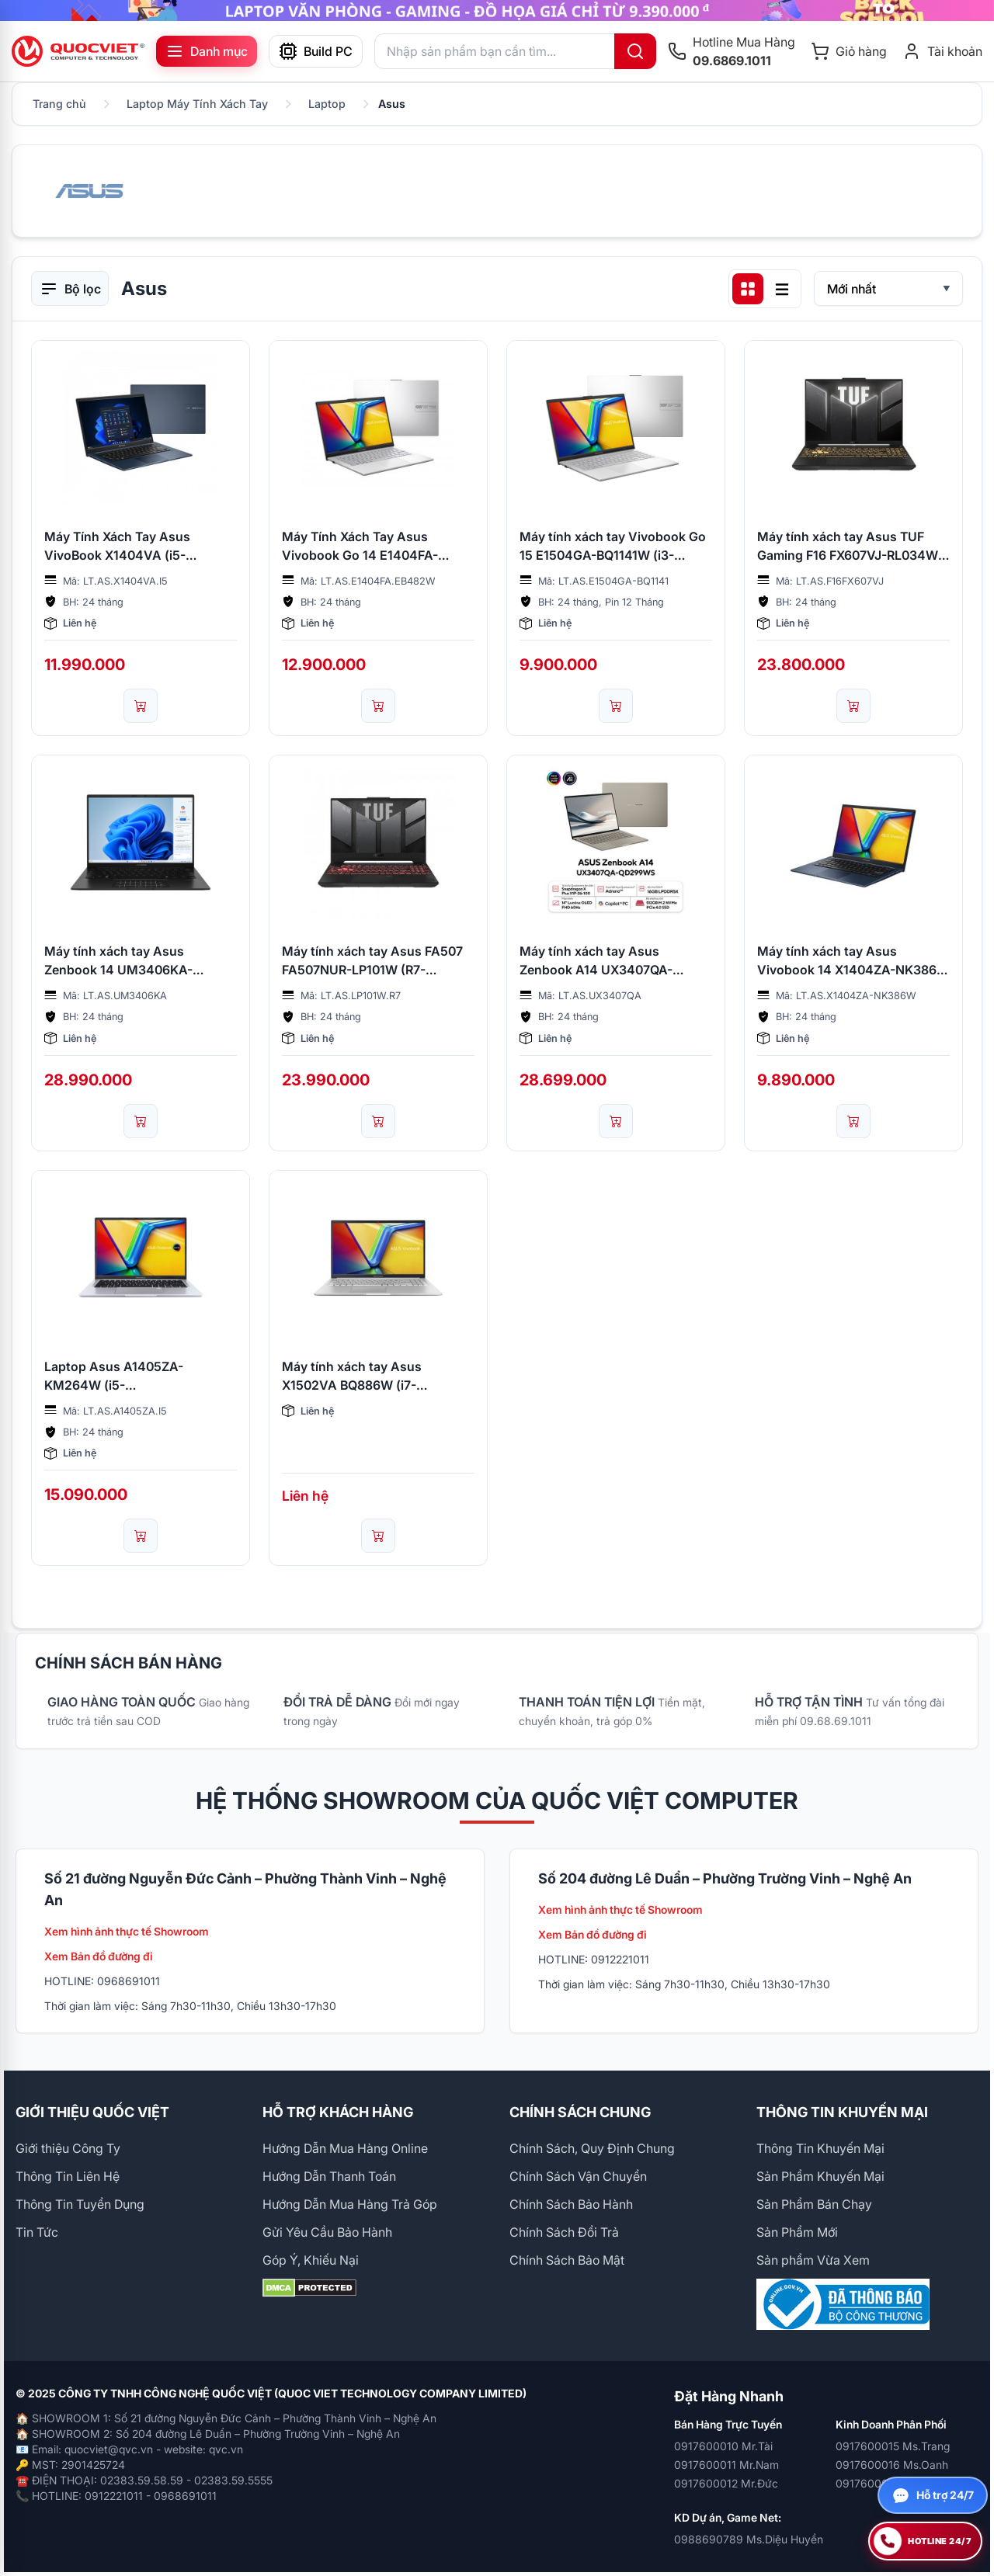  I want to click on [group], so click(497, 10).